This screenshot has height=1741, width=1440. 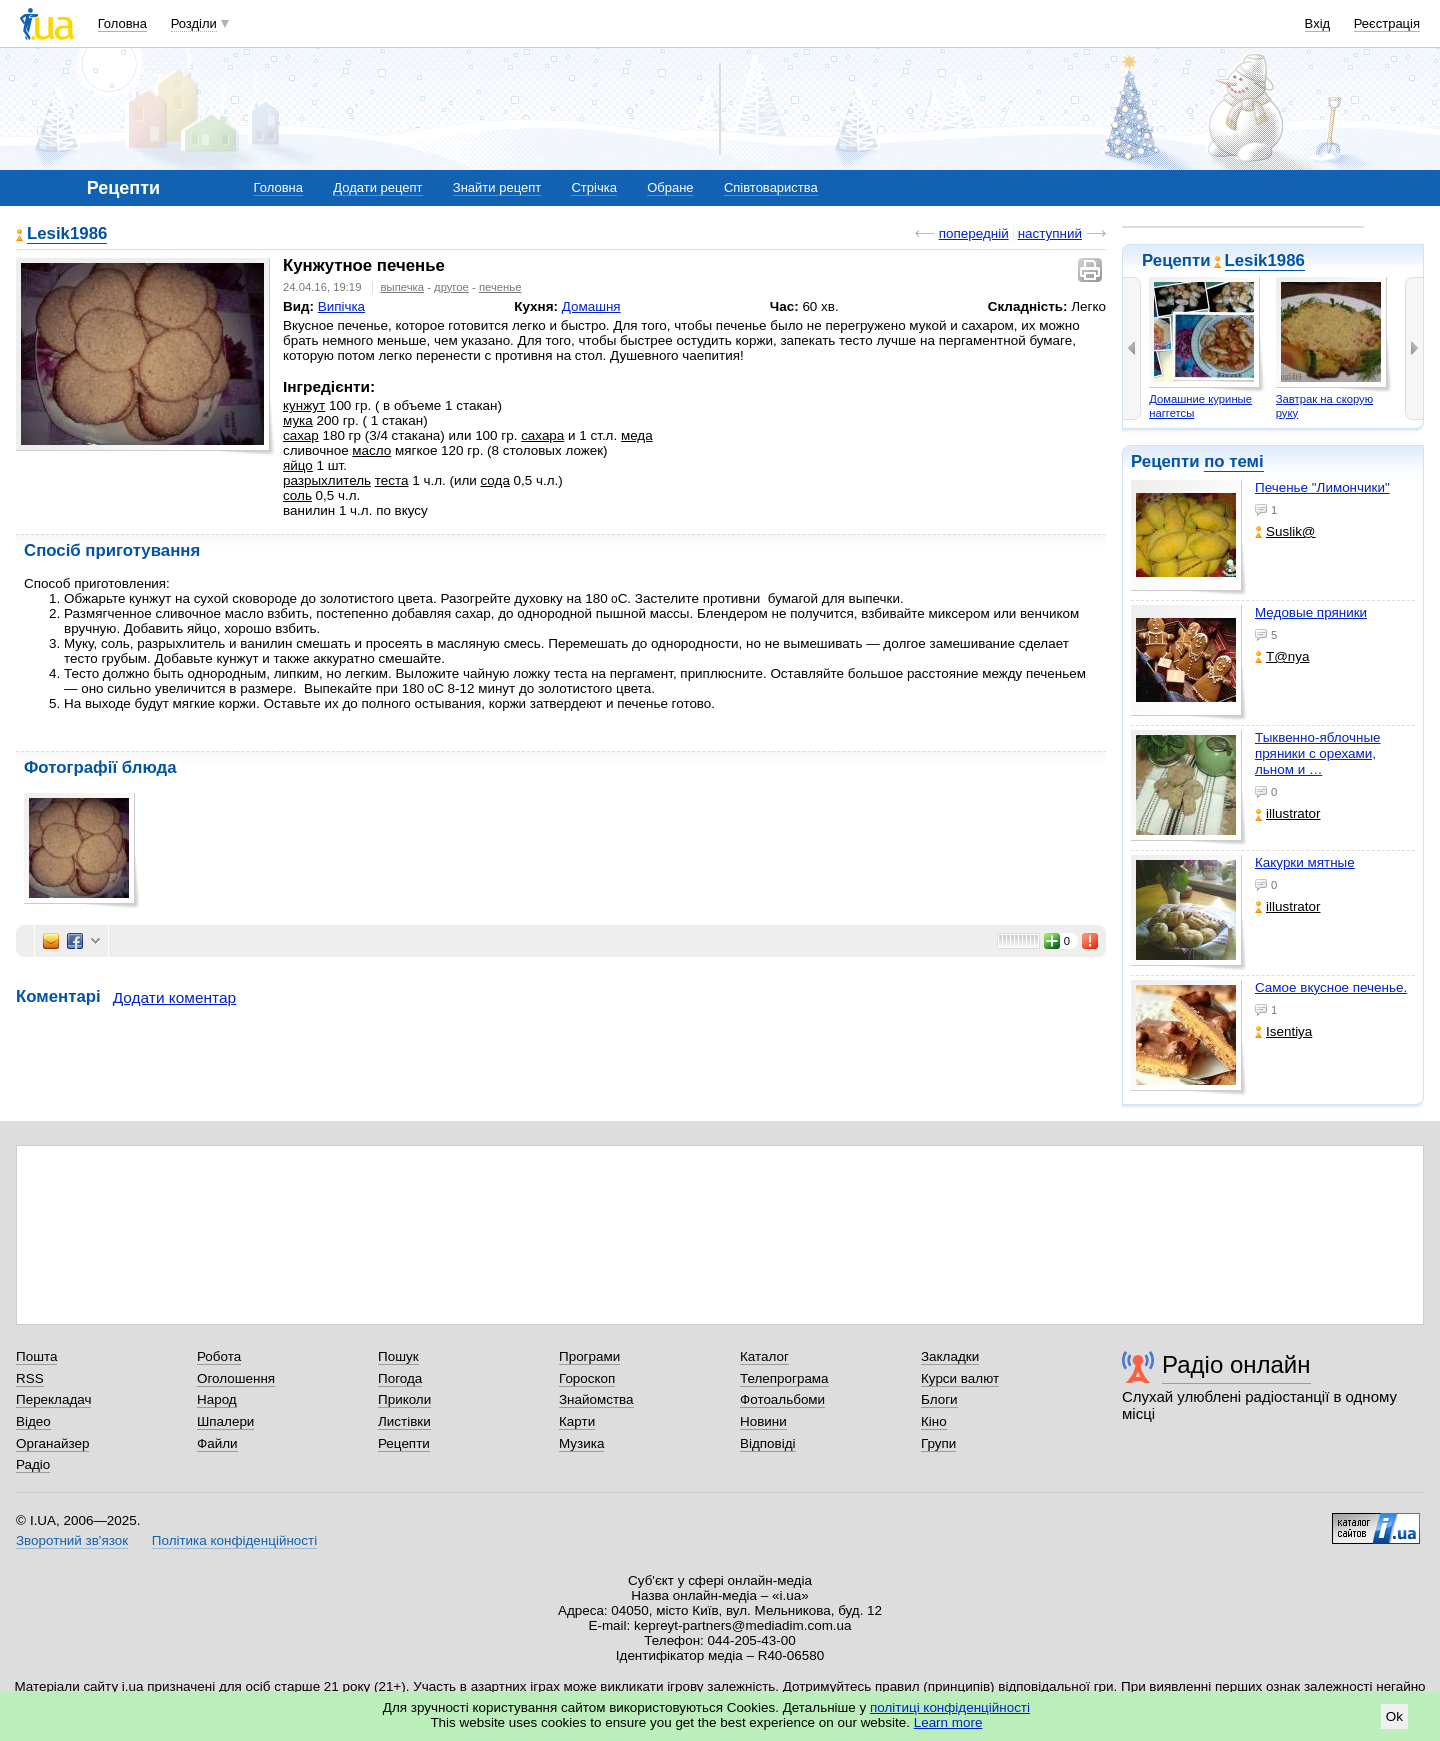 I want to click on Відео, so click(x=33, y=1421).